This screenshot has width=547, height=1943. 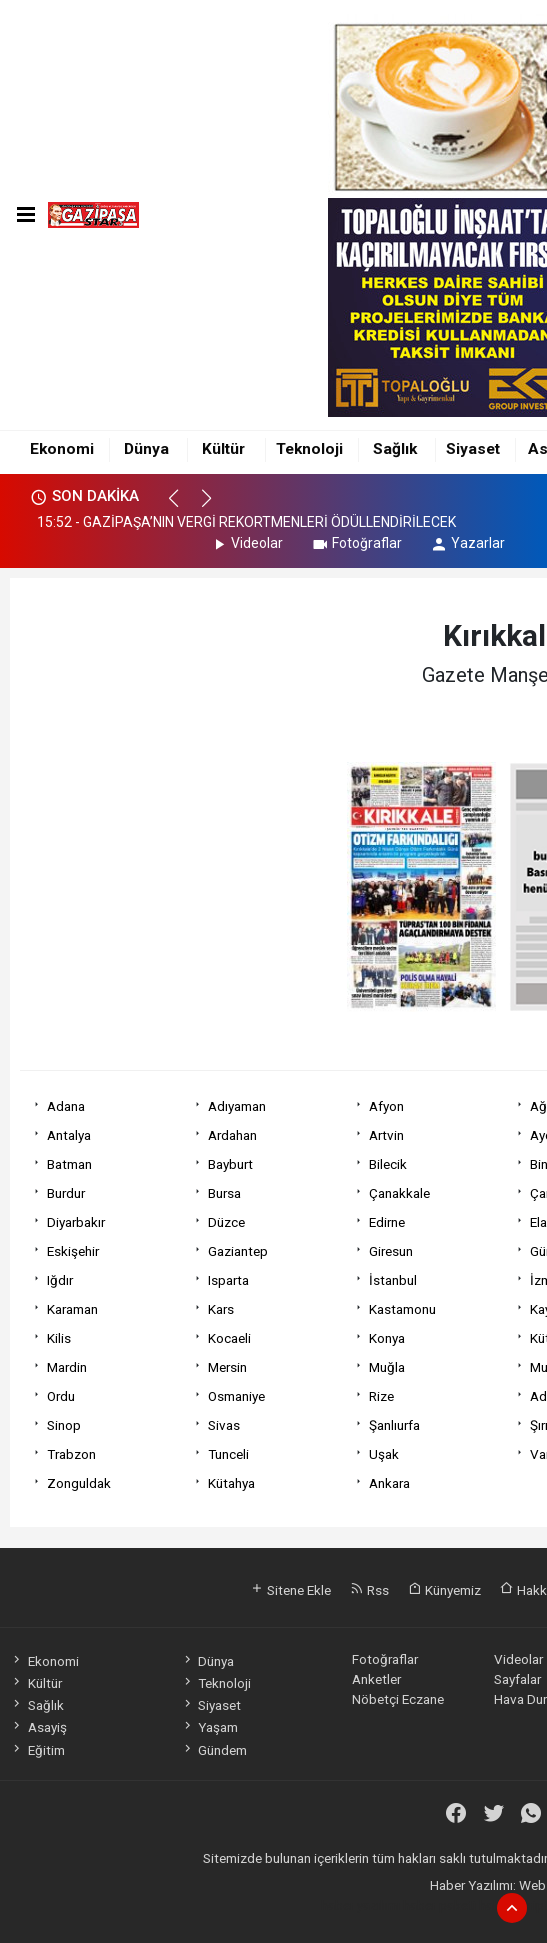 I want to click on Siyaset, so click(x=473, y=449).